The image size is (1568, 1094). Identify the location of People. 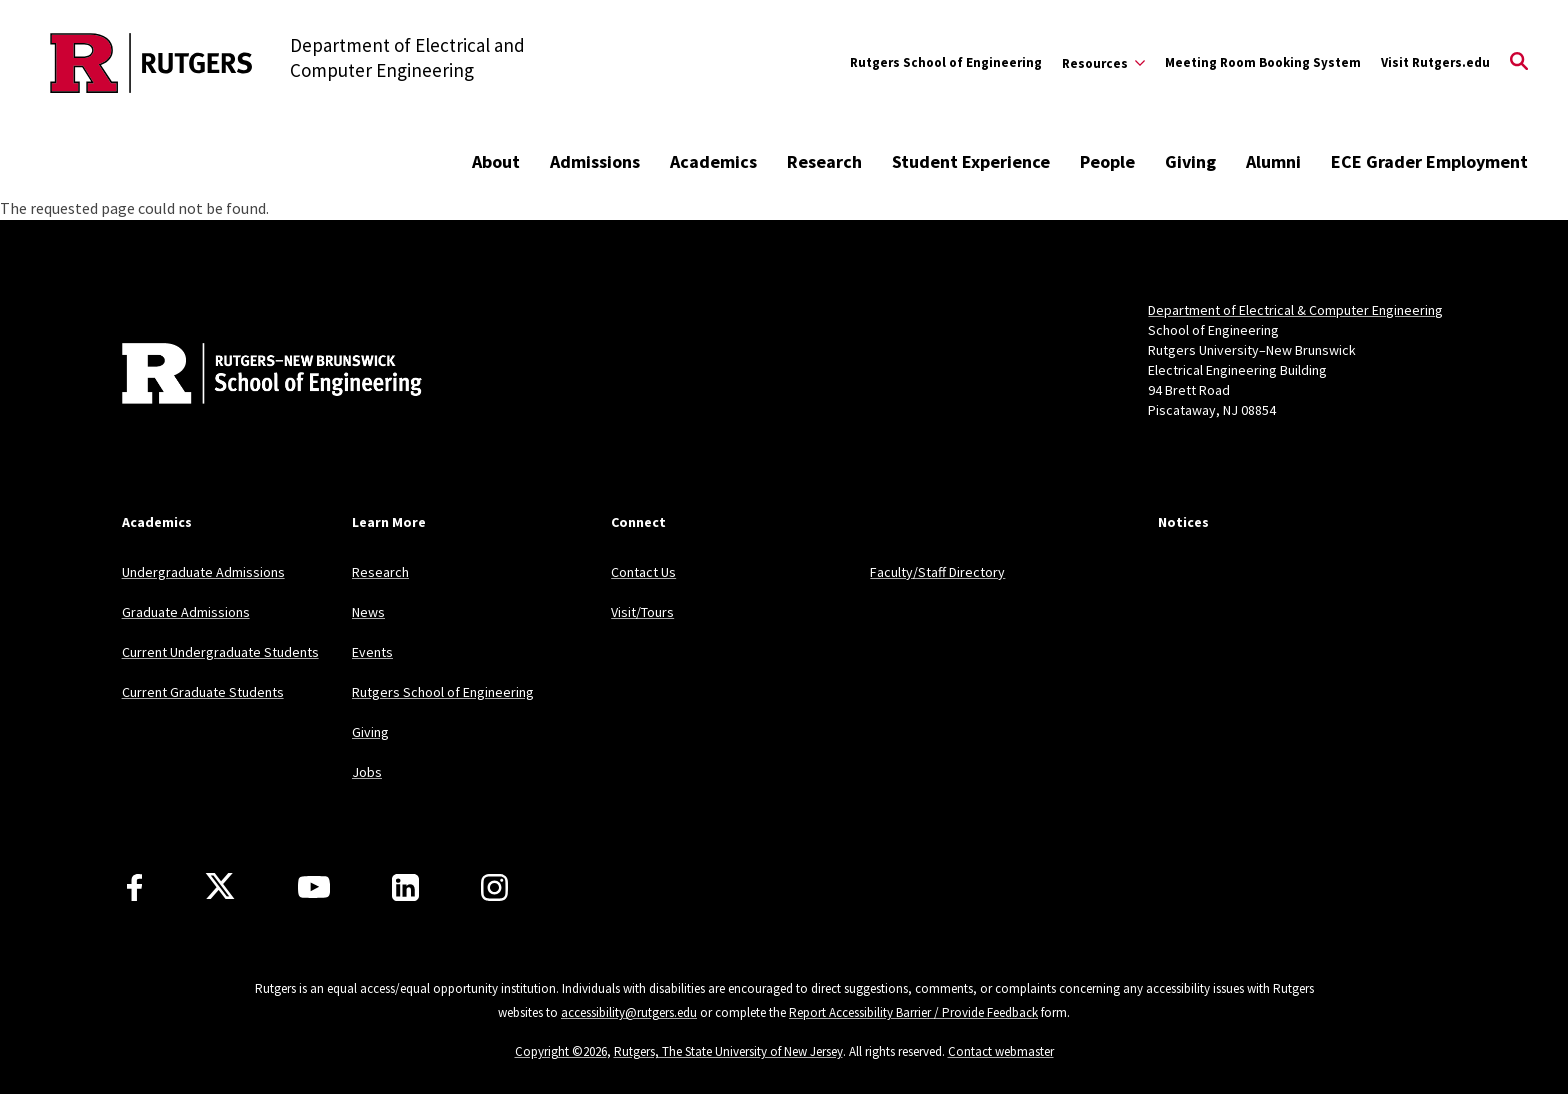
(1107, 161).